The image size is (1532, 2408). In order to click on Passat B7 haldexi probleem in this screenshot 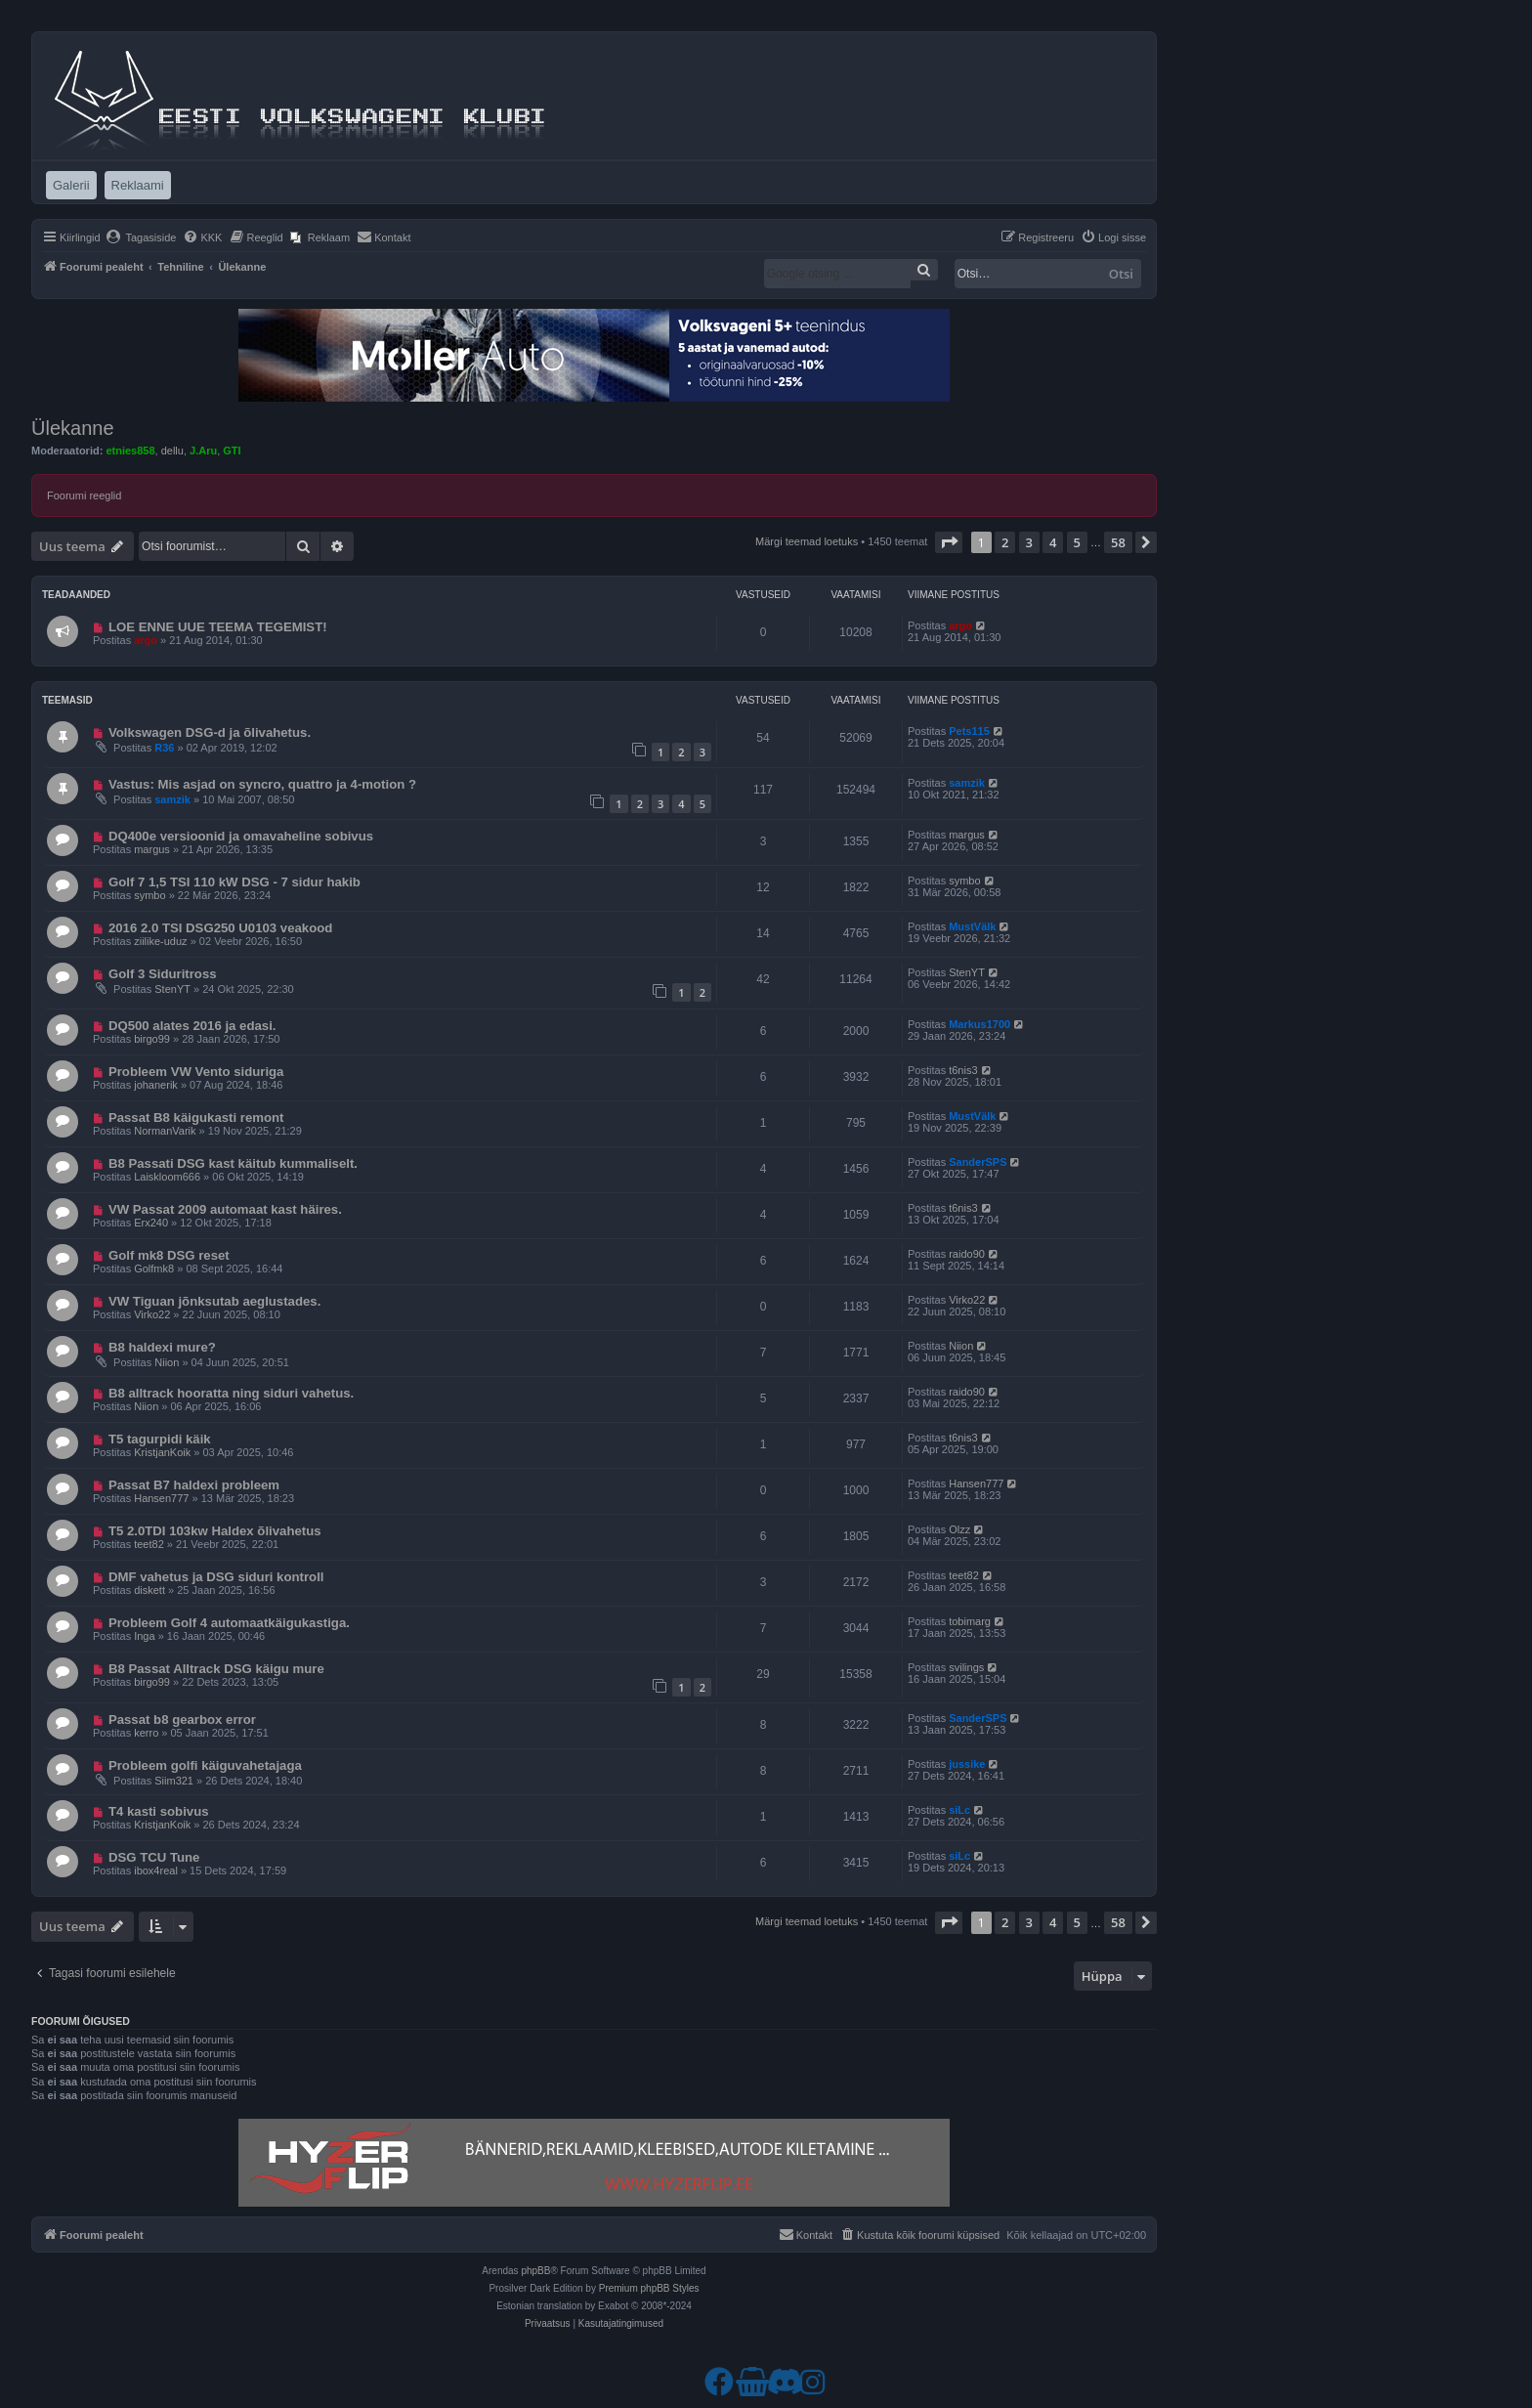, I will do `click(193, 1485)`.